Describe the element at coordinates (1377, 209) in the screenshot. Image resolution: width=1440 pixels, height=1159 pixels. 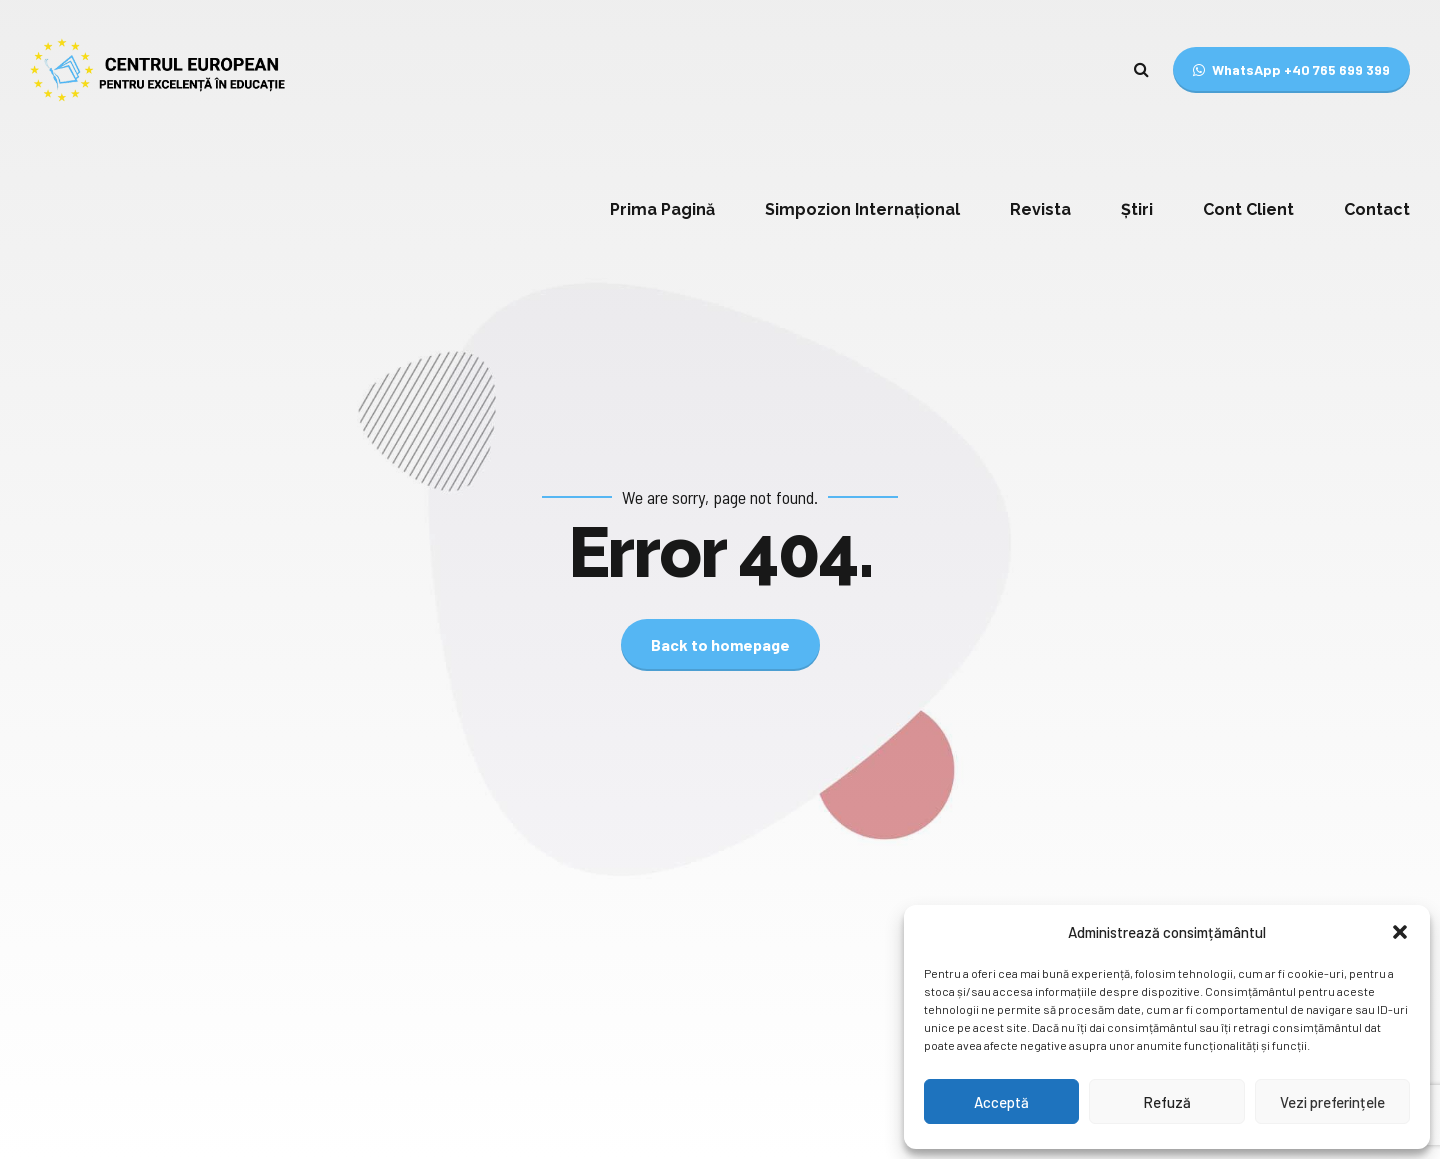
I see `Contact` at that location.